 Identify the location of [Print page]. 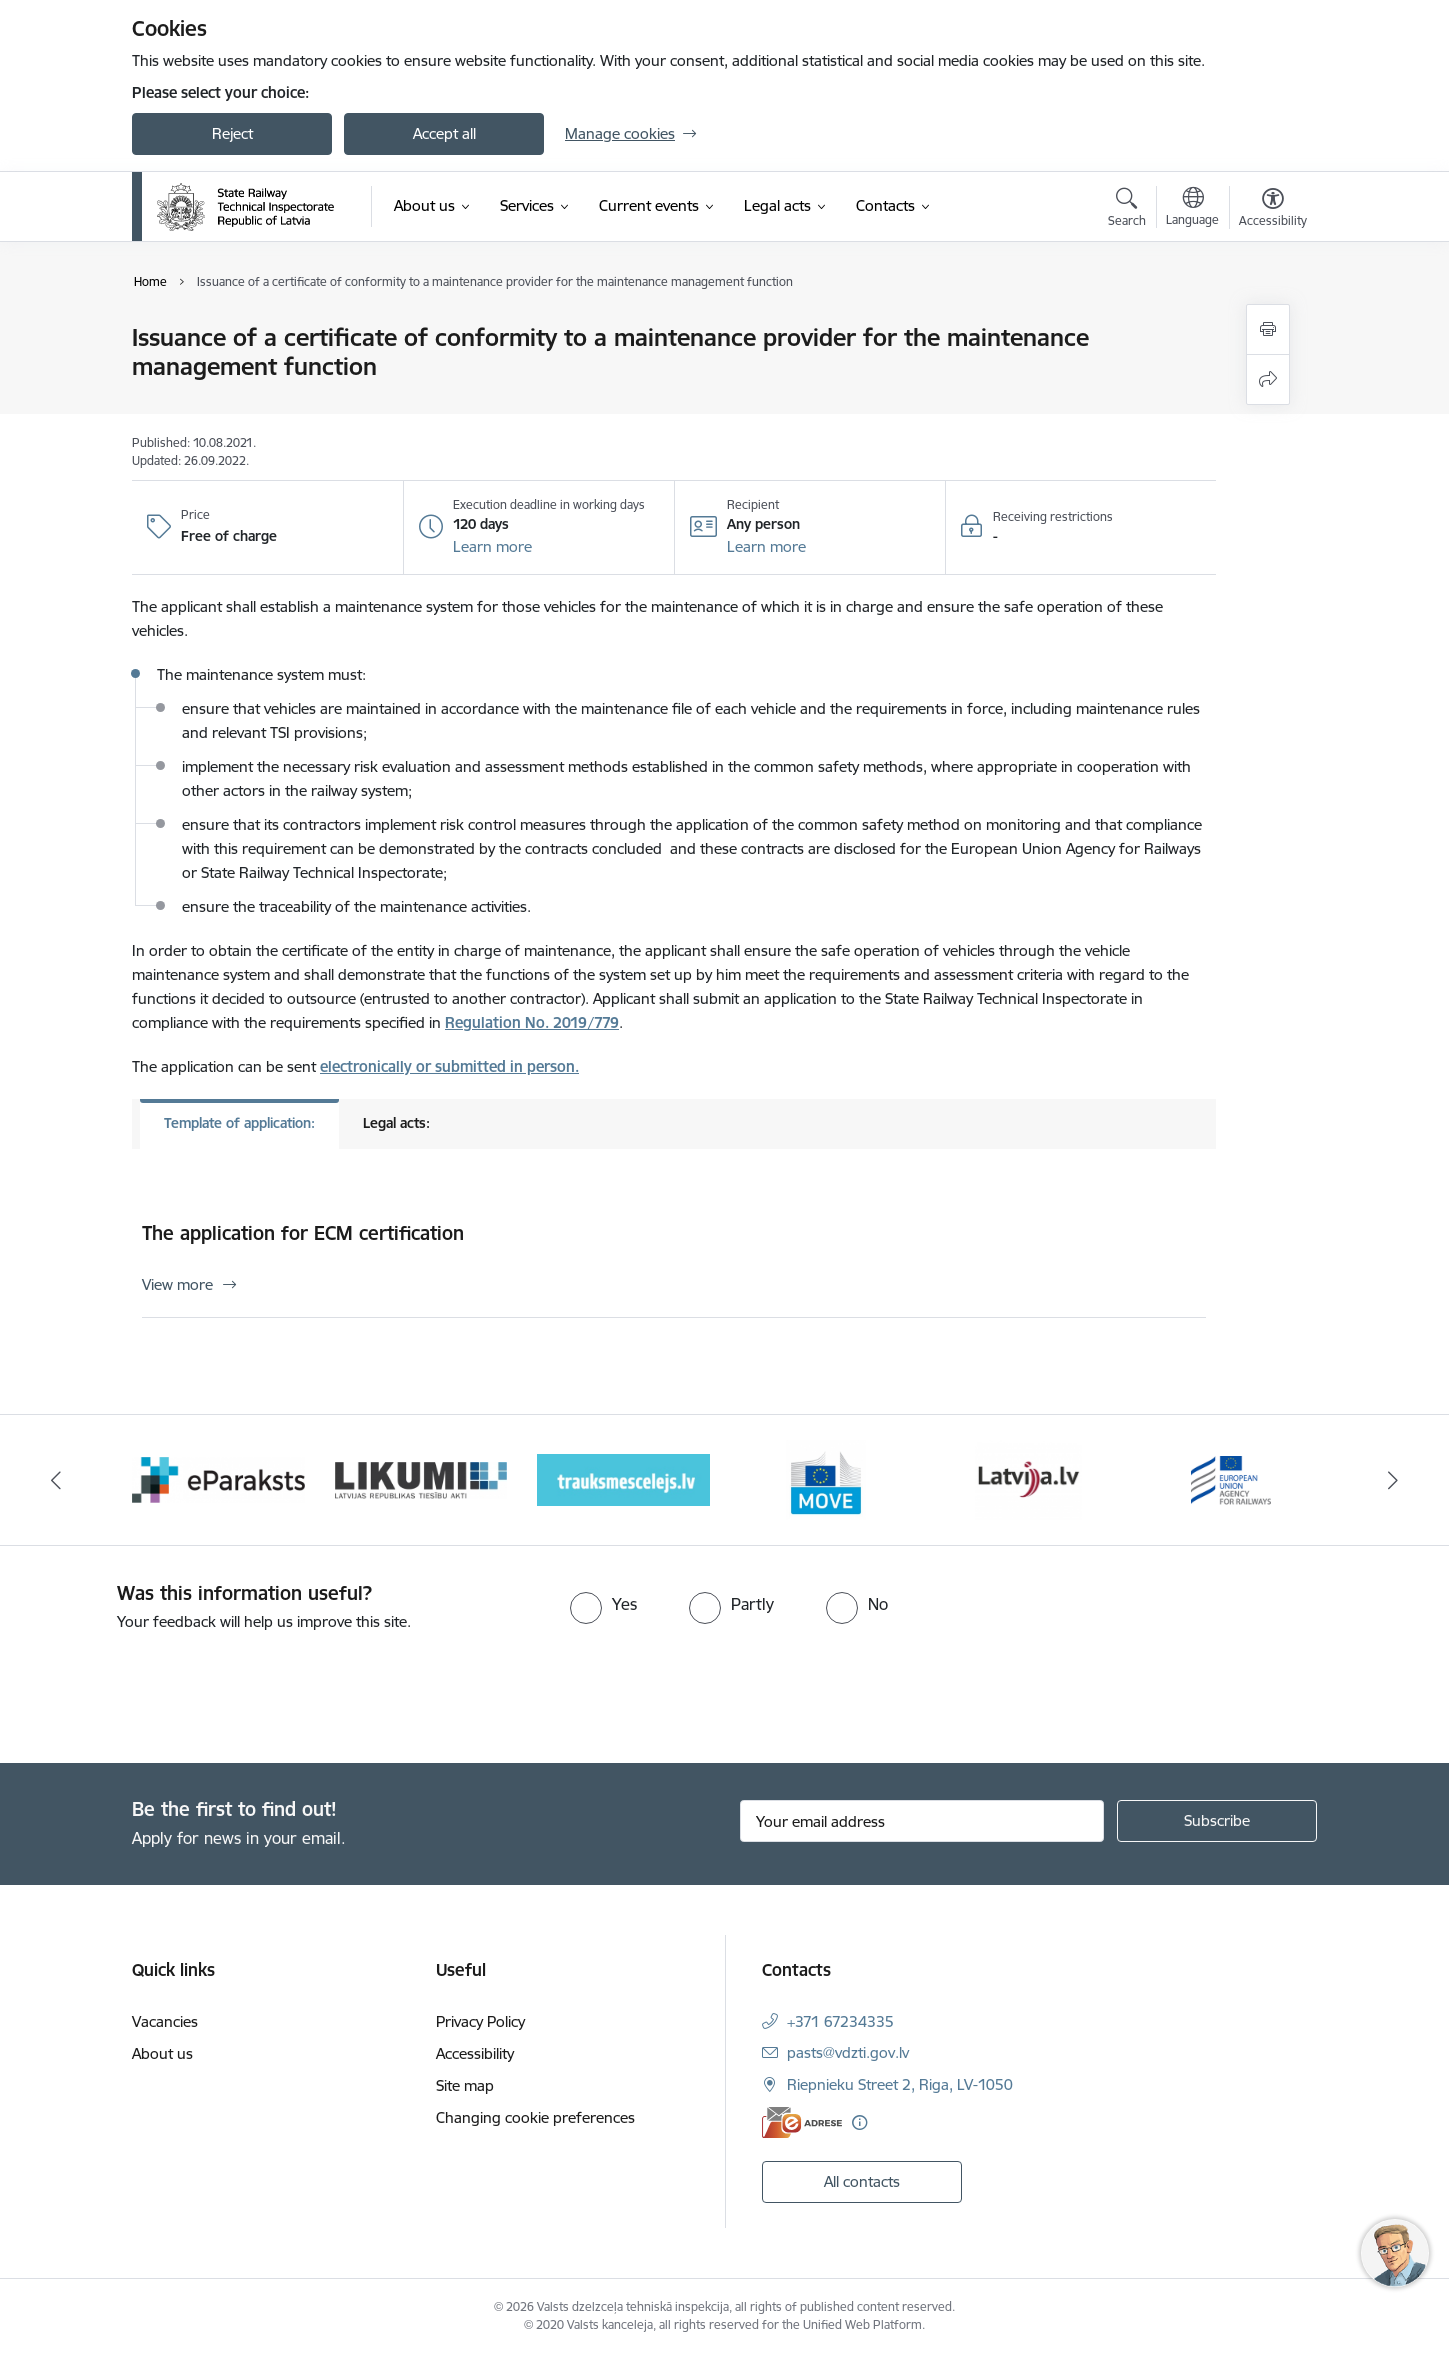
(1268, 329).